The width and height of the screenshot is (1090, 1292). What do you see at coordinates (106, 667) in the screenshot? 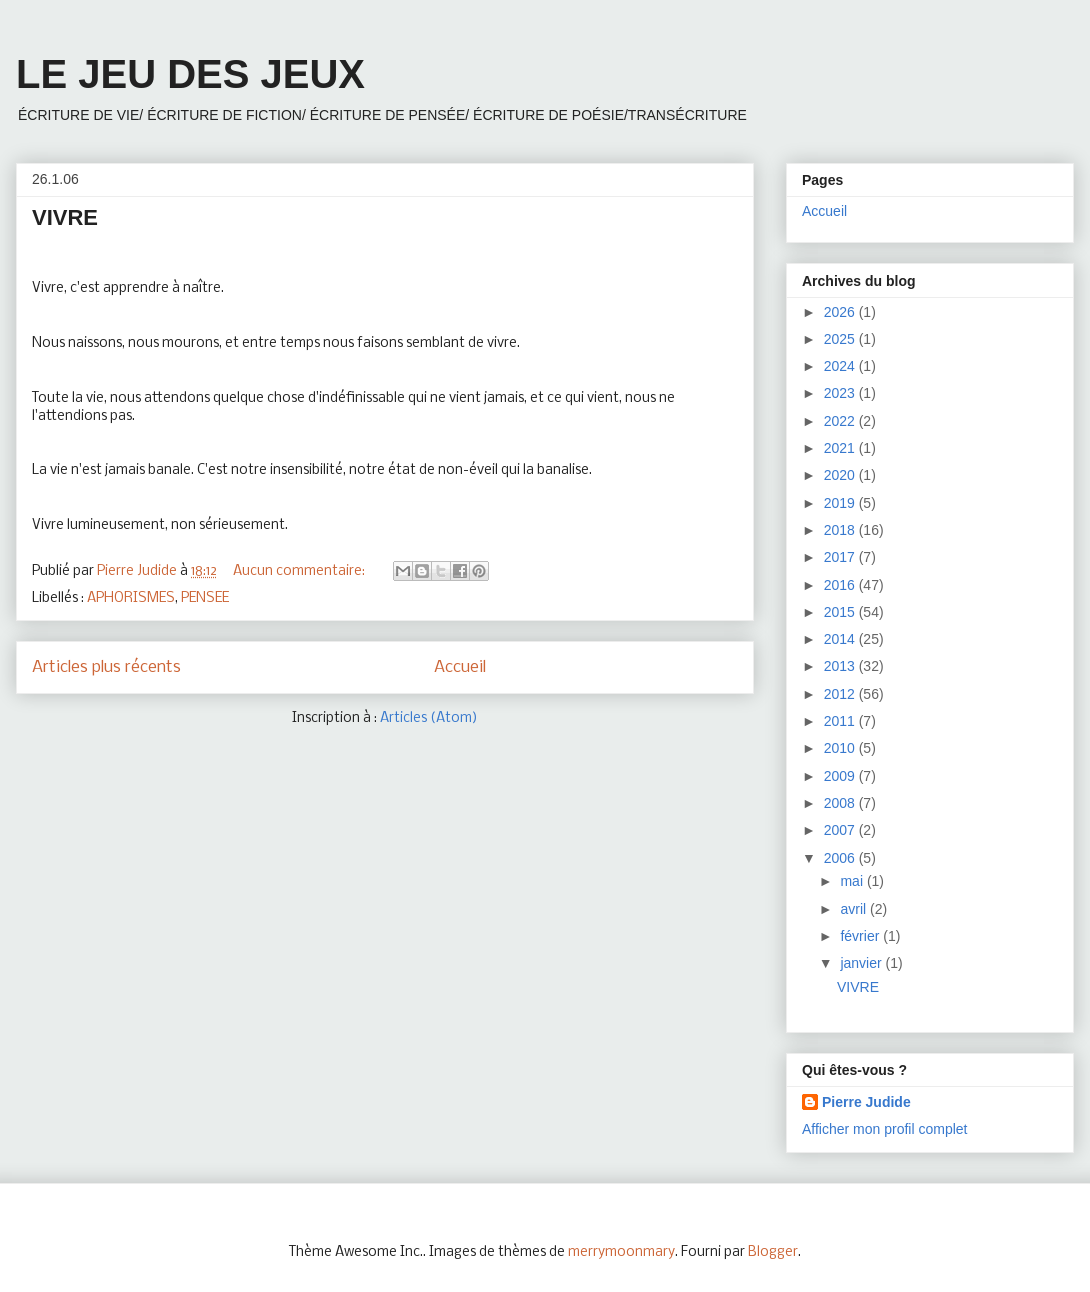
I see `Articles plus récents` at bounding box center [106, 667].